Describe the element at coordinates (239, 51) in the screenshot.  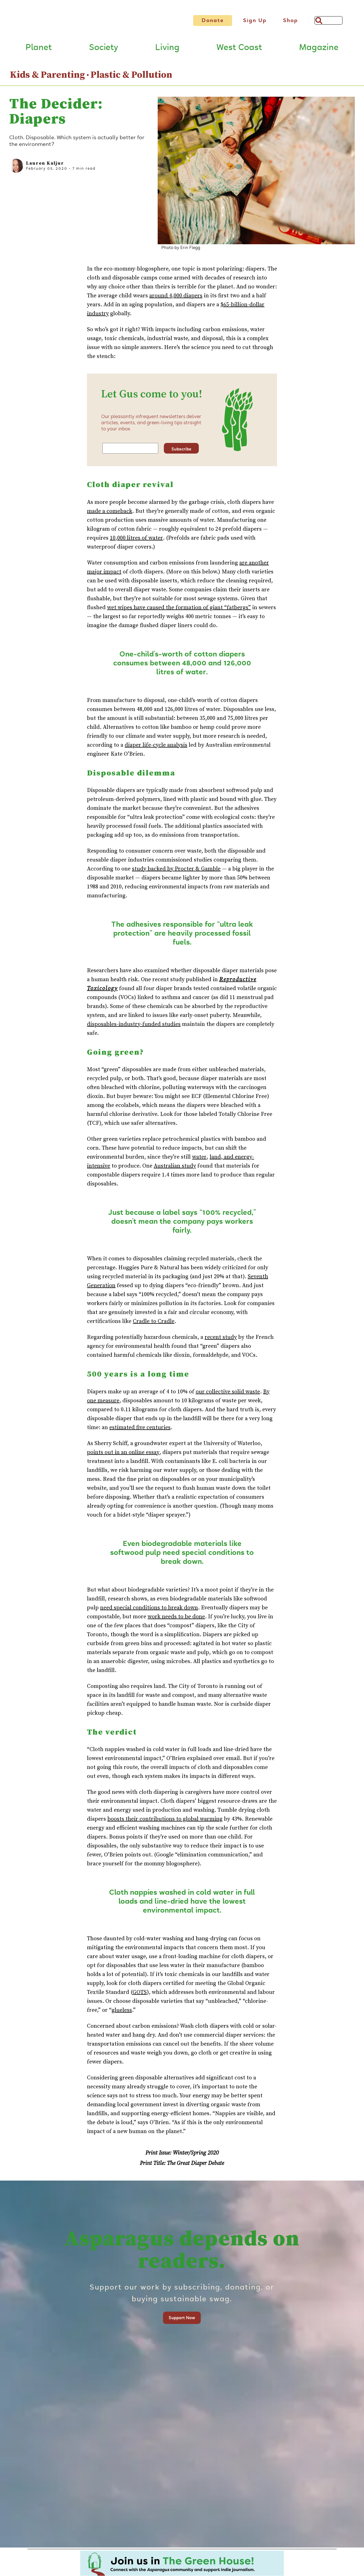
I see `West Coast` at that location.